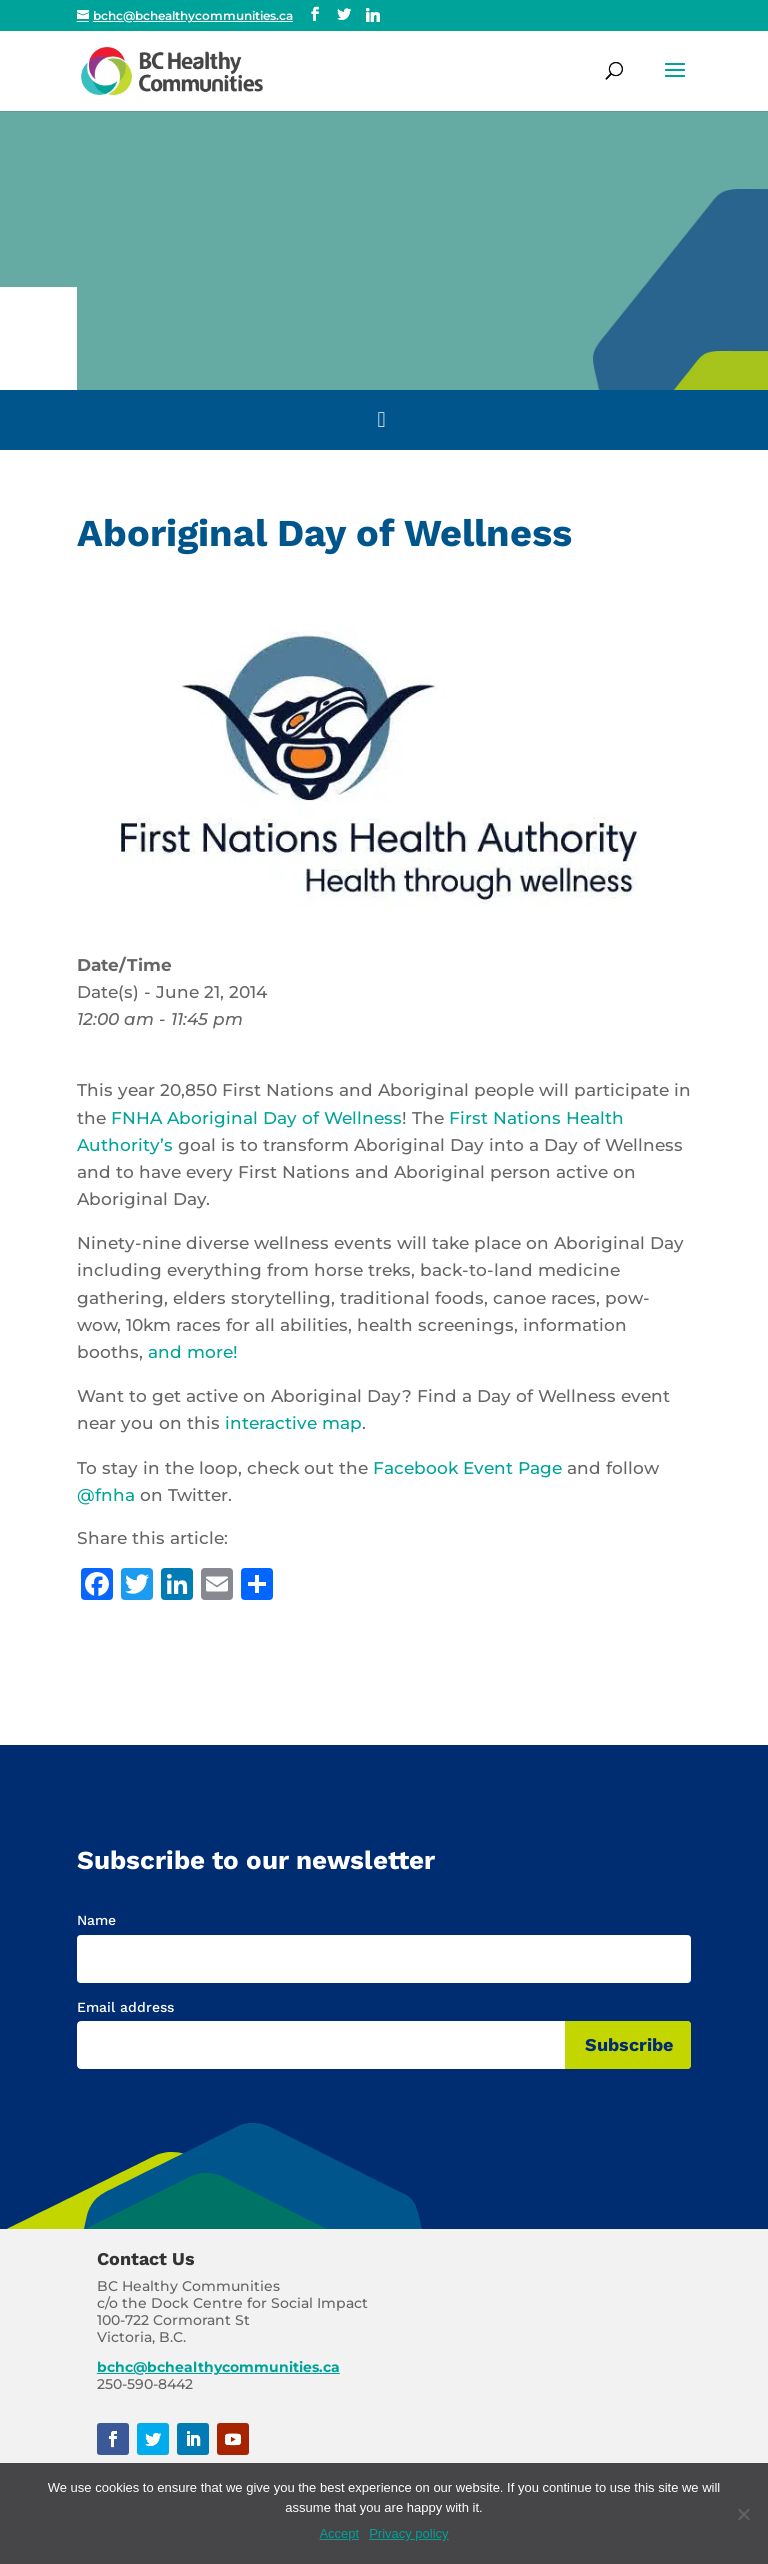 This screenshot has height=2564, width=768. I want to click on [Linkedin], so click(373, 15).